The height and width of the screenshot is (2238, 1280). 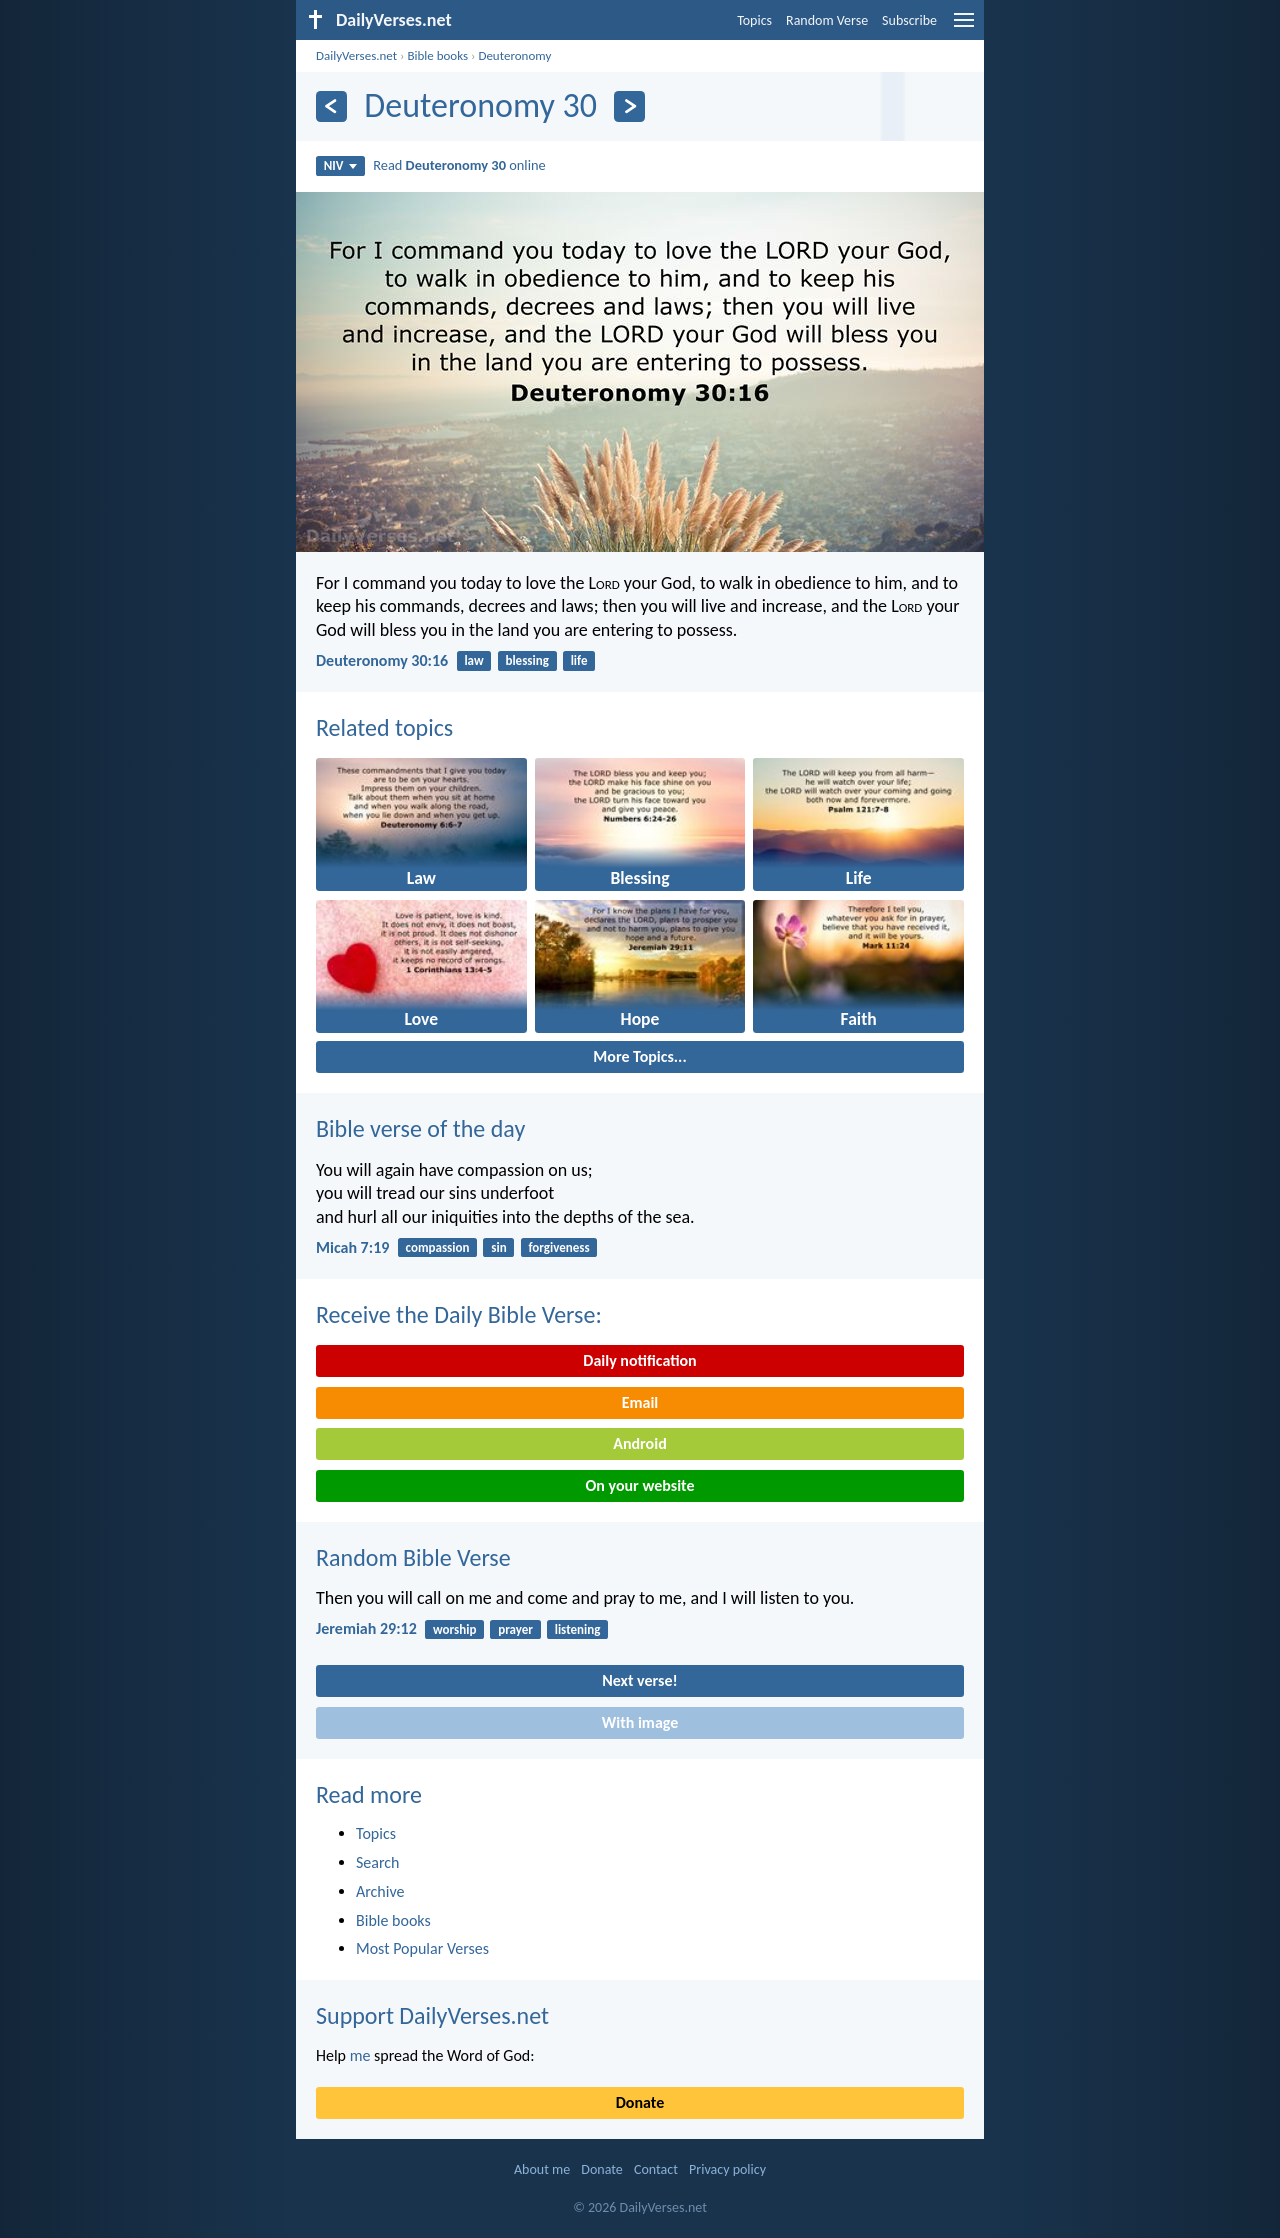 What do you see at coordinates (422, 1948) in the screenshot?
I see `Most Popular Verses` at bounding box center [422, 1948].